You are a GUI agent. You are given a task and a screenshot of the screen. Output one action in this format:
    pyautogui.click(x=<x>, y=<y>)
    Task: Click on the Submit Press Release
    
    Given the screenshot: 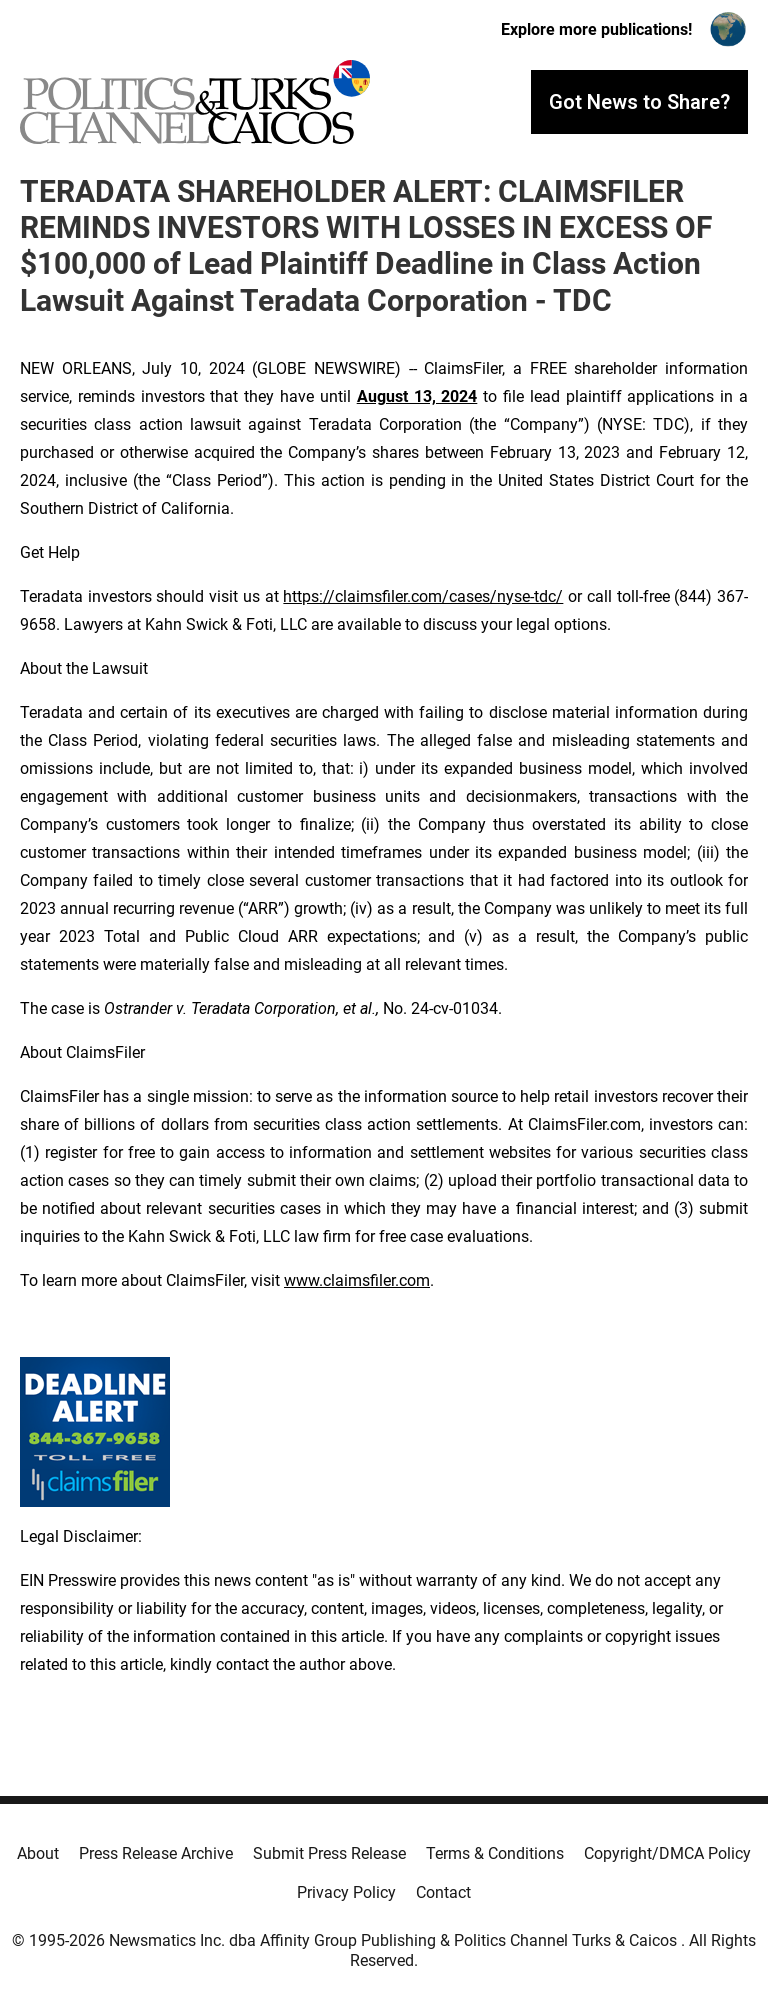 What is the action you would take?
    pyautogui.click(x=329, y=1853)
    